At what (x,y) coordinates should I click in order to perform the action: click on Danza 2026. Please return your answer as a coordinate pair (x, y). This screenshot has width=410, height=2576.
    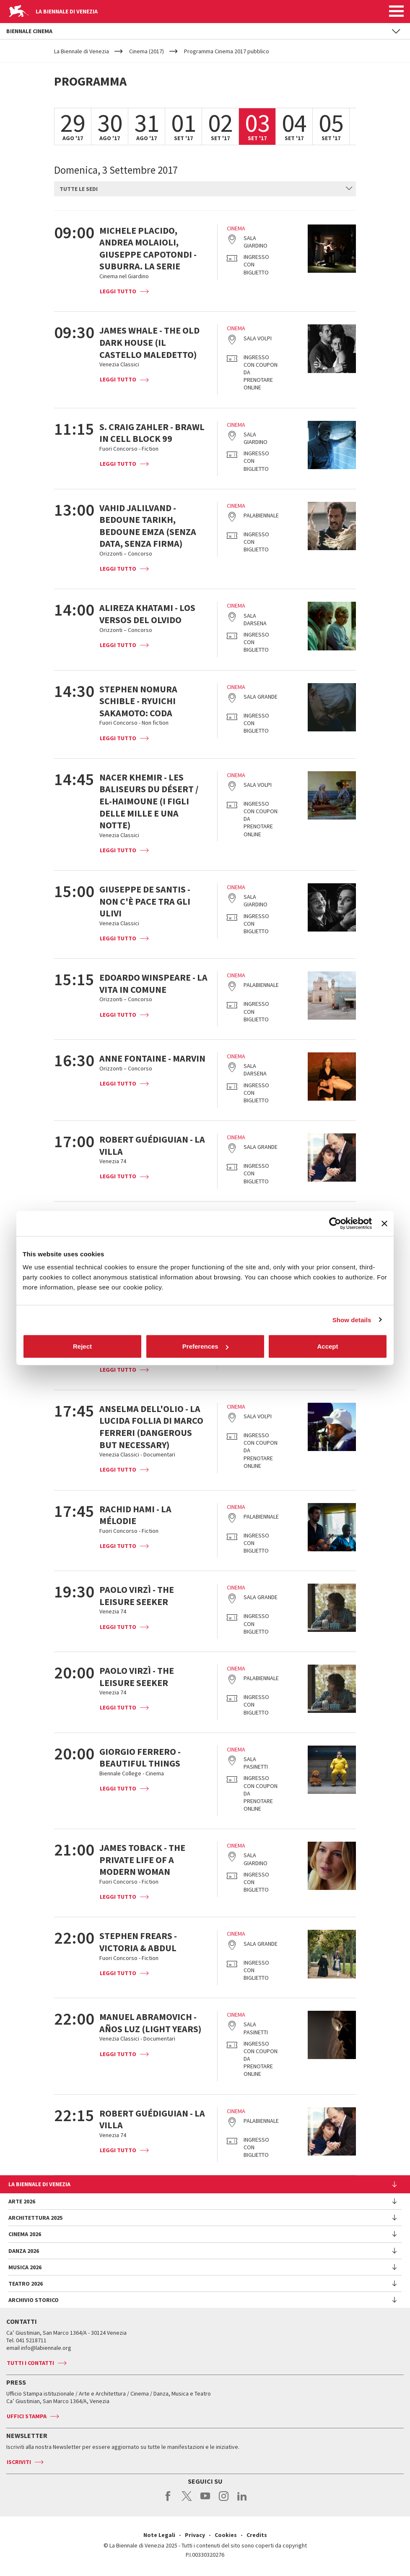
    Looking at the image, I should click on (23, 2251).